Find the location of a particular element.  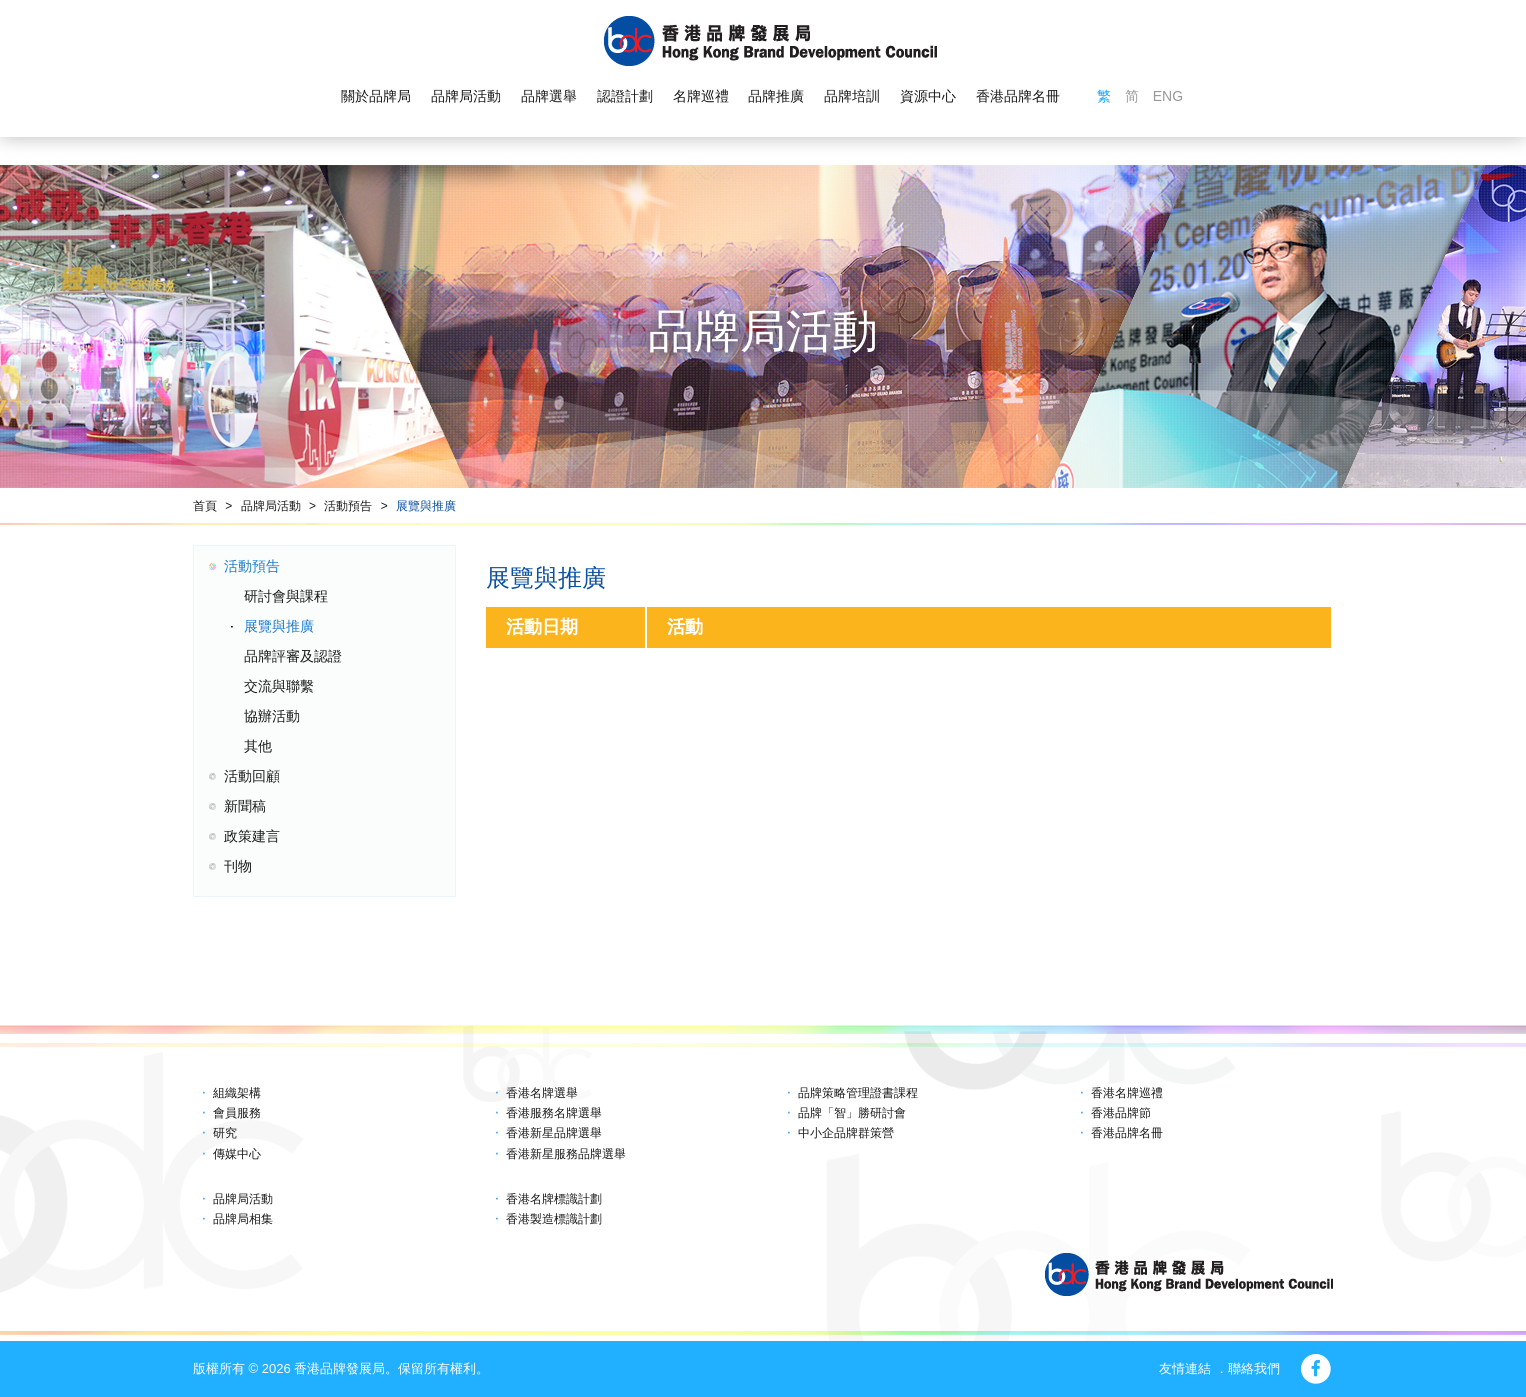

認證計劃 is located at coordinates (625, 96).